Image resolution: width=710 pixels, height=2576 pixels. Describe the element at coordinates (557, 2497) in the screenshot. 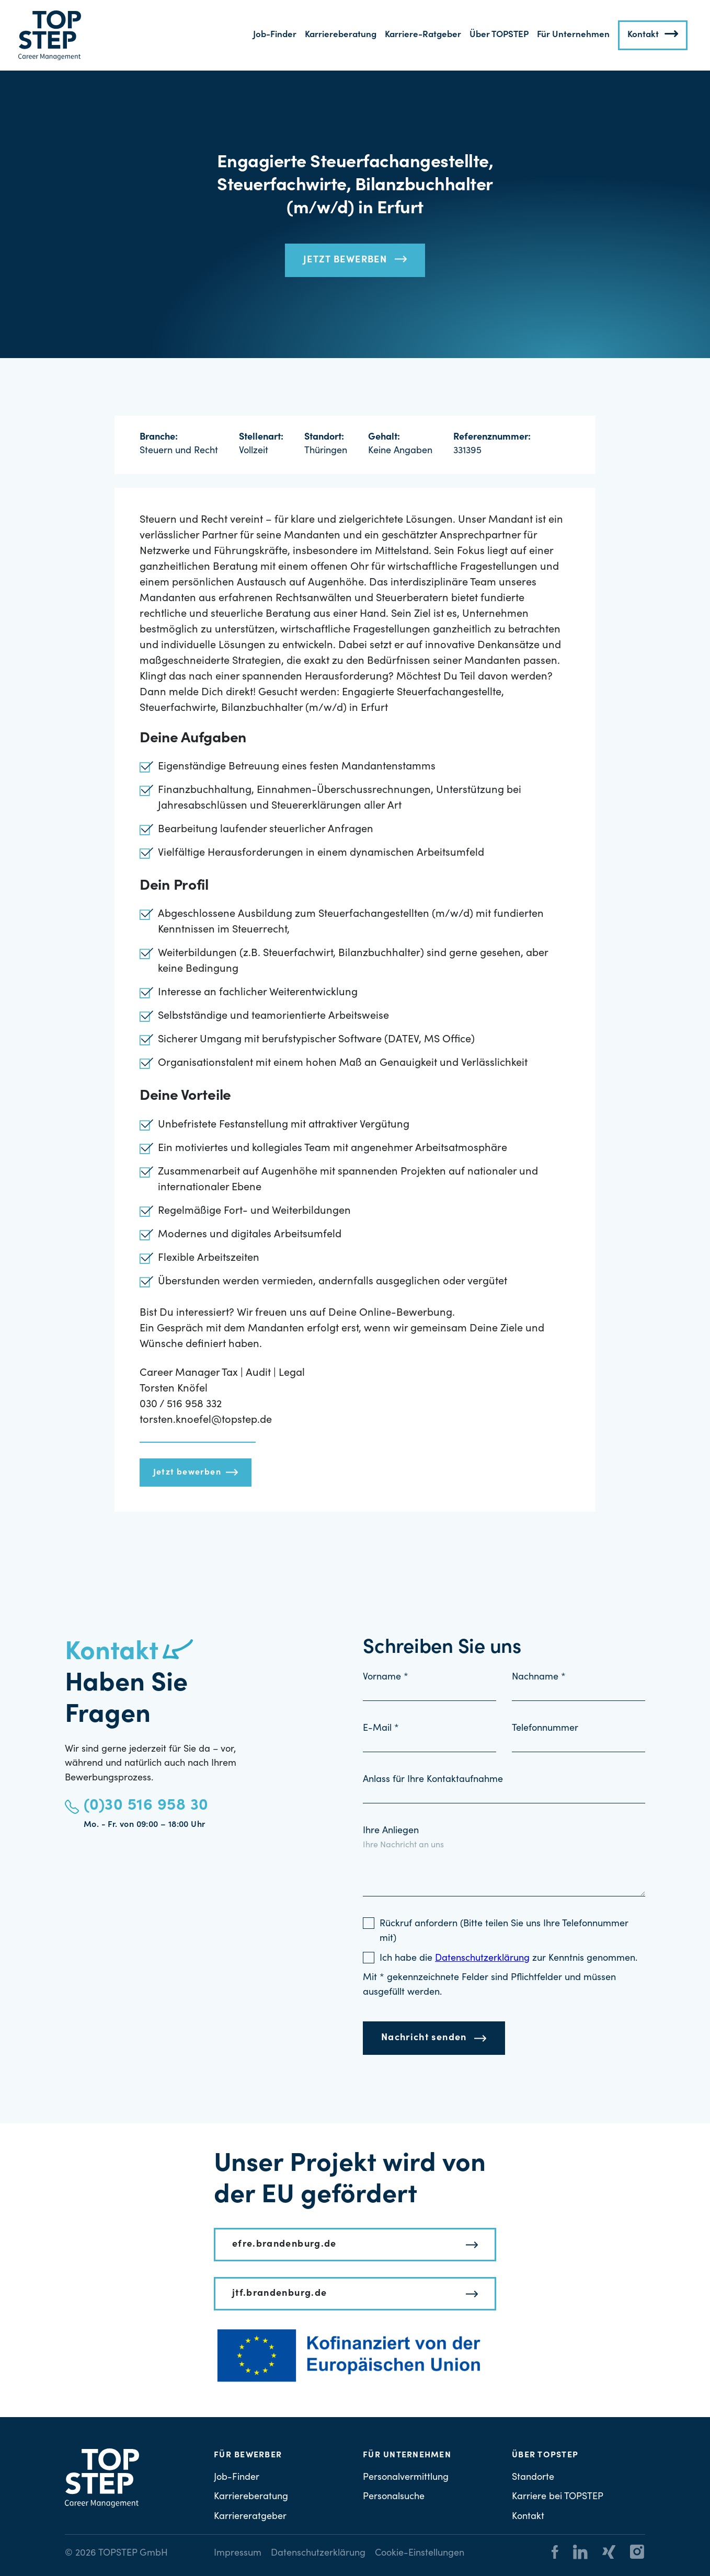

I see `Karriere bei TOPSTEP` at that location.